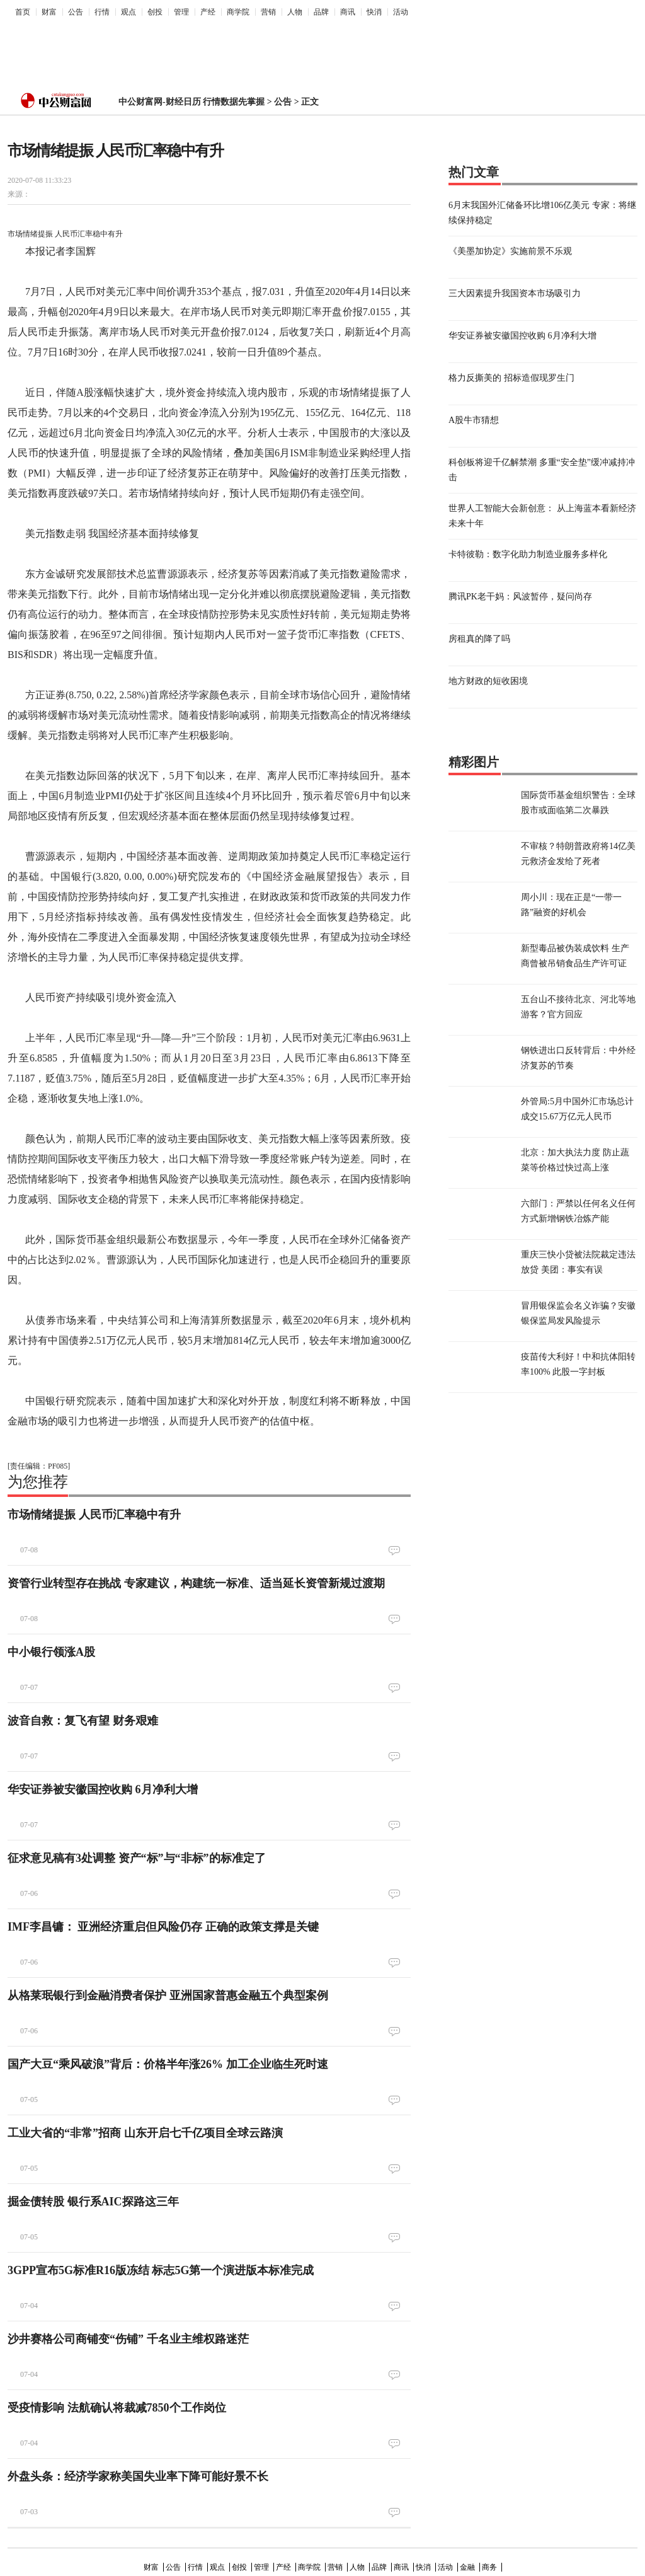 This screenshot has height=2576, width=645. What do you see at coordinates (347, 12) in the screenshot?
I see `商讯` at bounding box center [347, 12].